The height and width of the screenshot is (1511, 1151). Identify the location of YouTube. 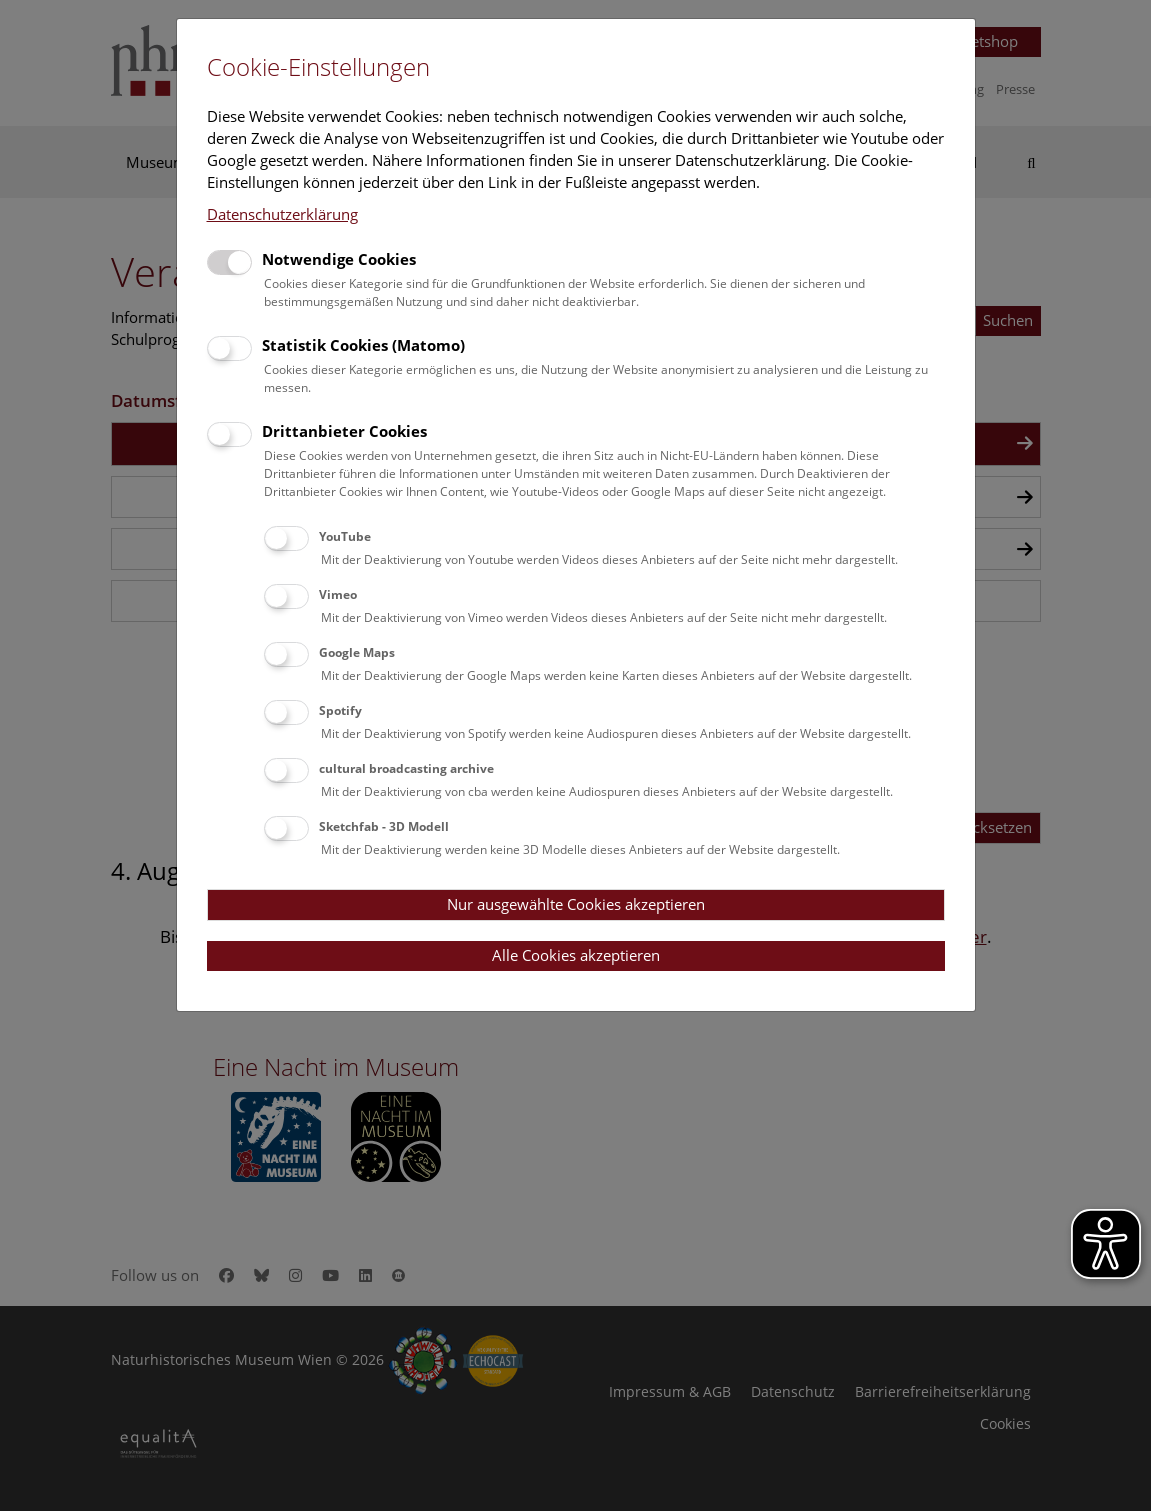
(345, 536).